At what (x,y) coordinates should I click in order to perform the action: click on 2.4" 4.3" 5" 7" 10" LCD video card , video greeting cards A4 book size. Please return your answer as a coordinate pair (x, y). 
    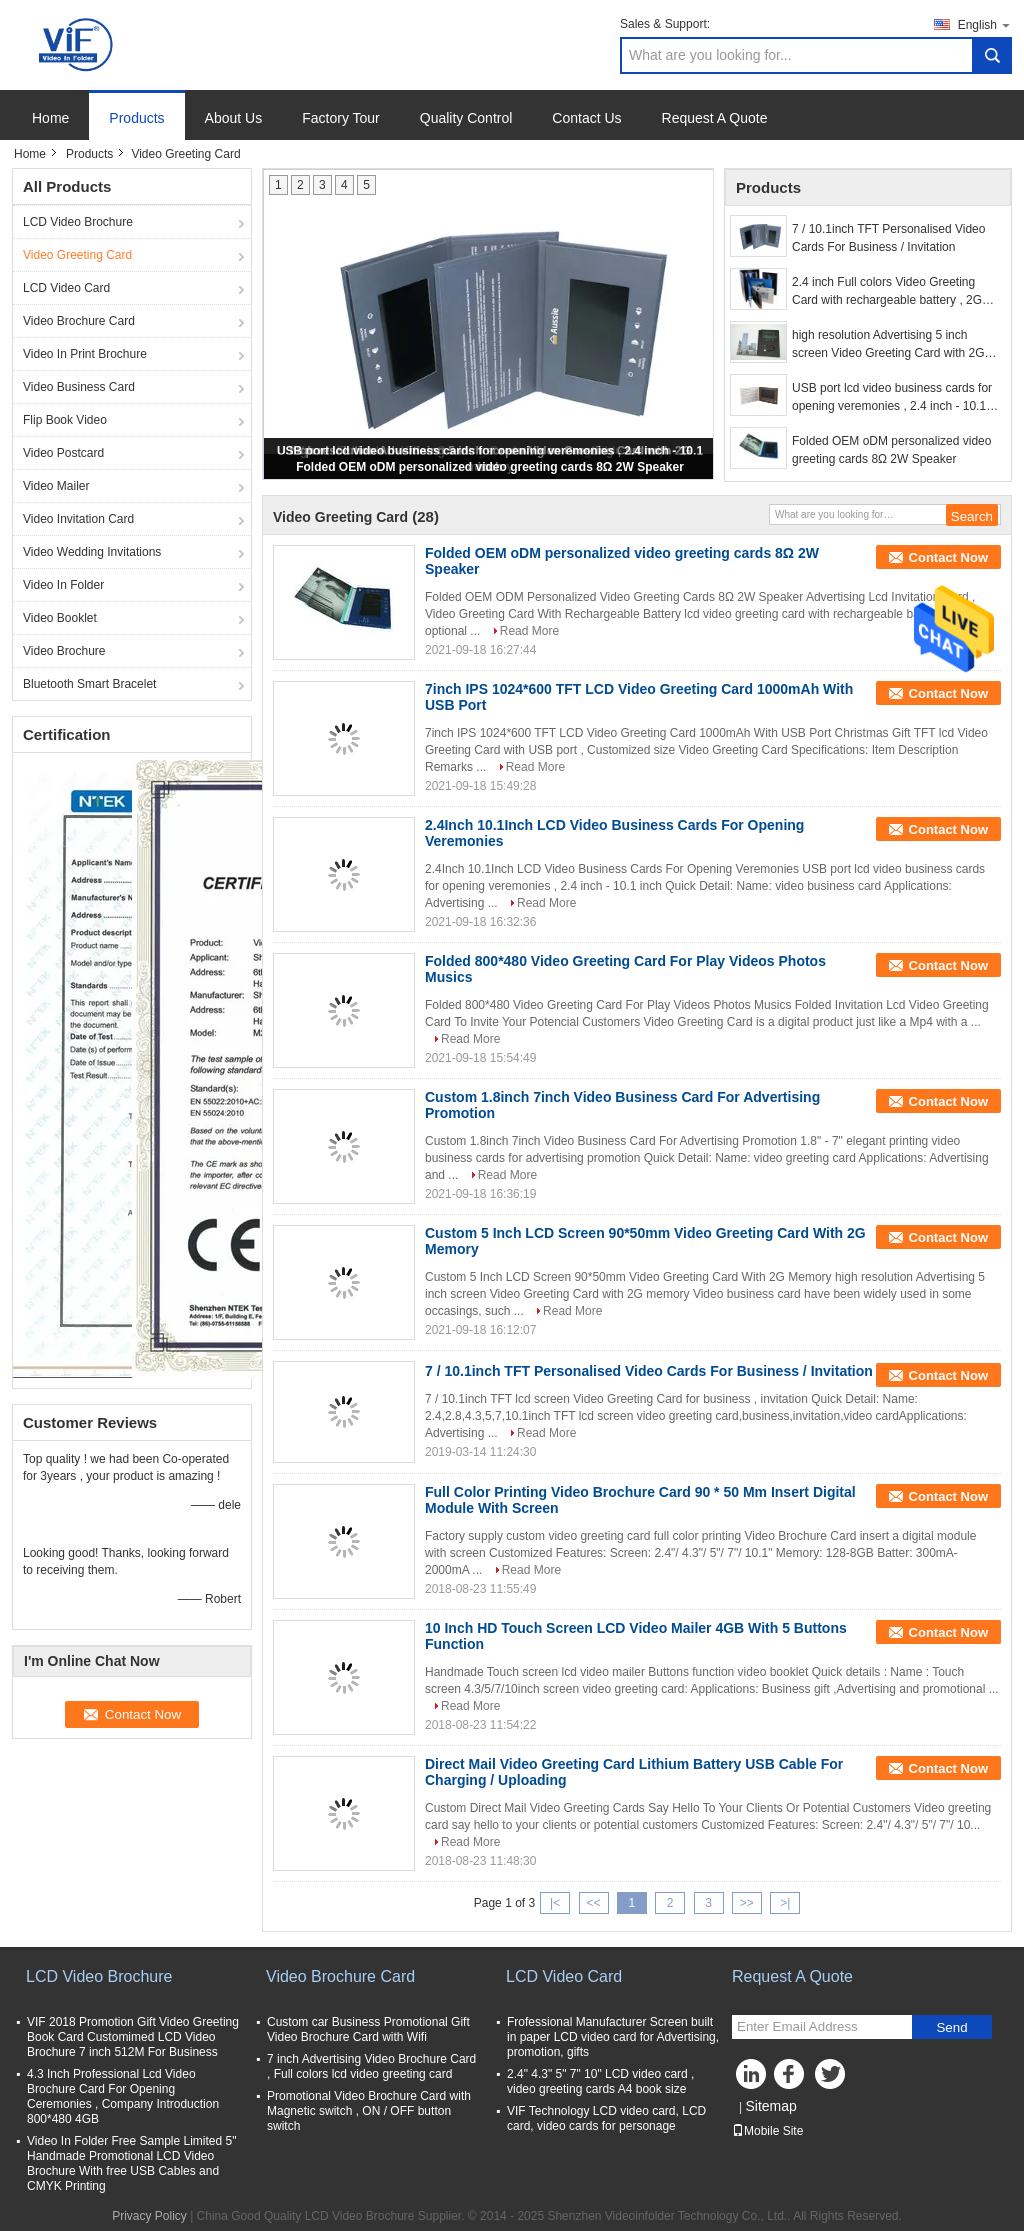
    Looking at the image, I should click on (600, 2081).